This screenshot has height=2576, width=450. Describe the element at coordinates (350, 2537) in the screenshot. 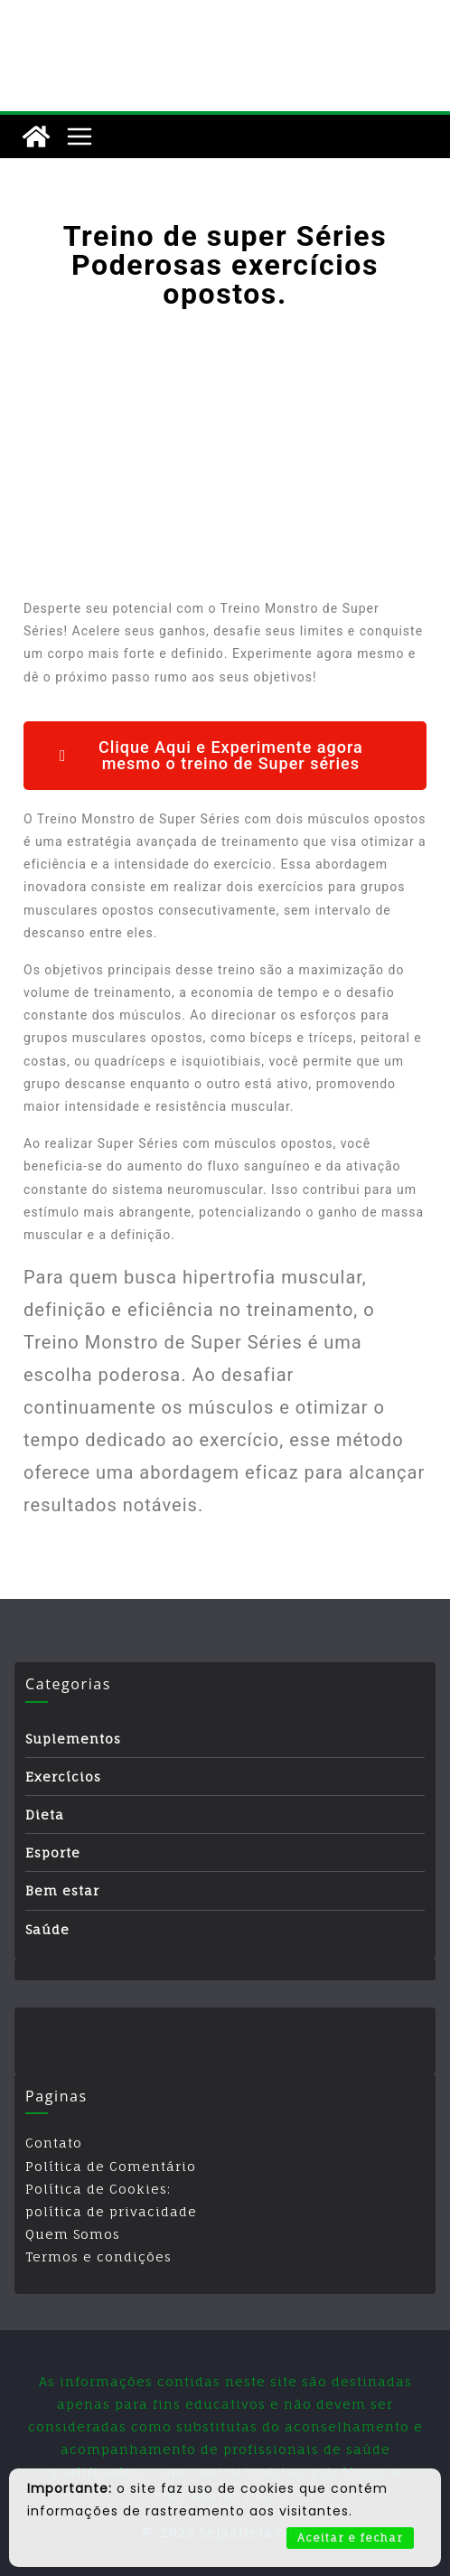

I see `Aceitar e fechar` at that location.